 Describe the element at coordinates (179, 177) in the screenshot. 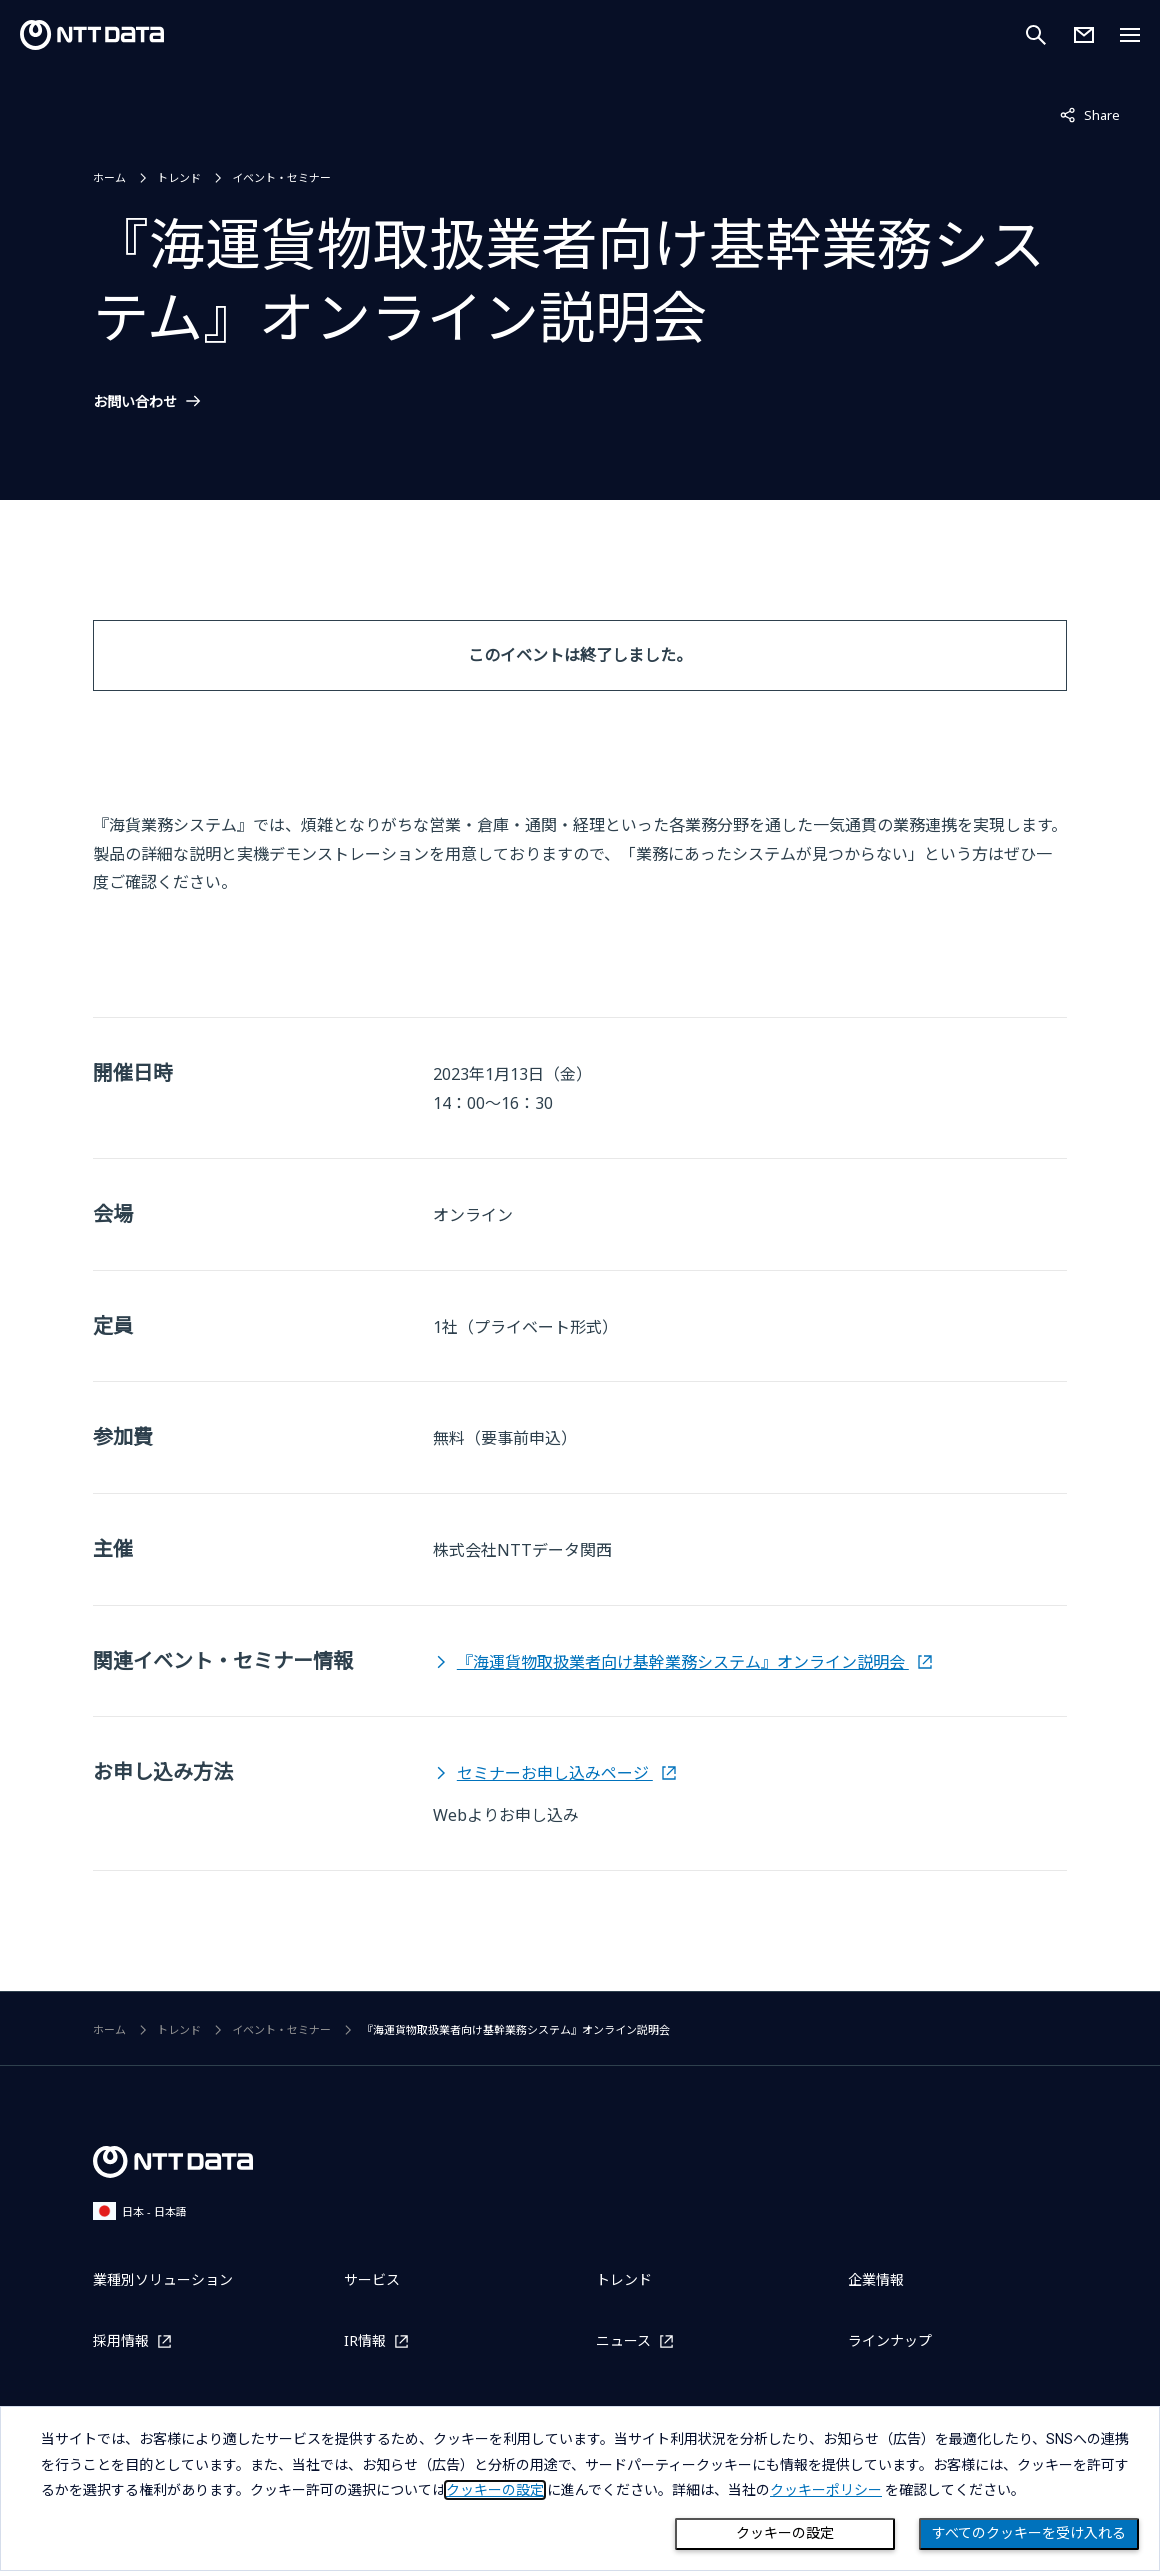

I see `トレンド` at that location.